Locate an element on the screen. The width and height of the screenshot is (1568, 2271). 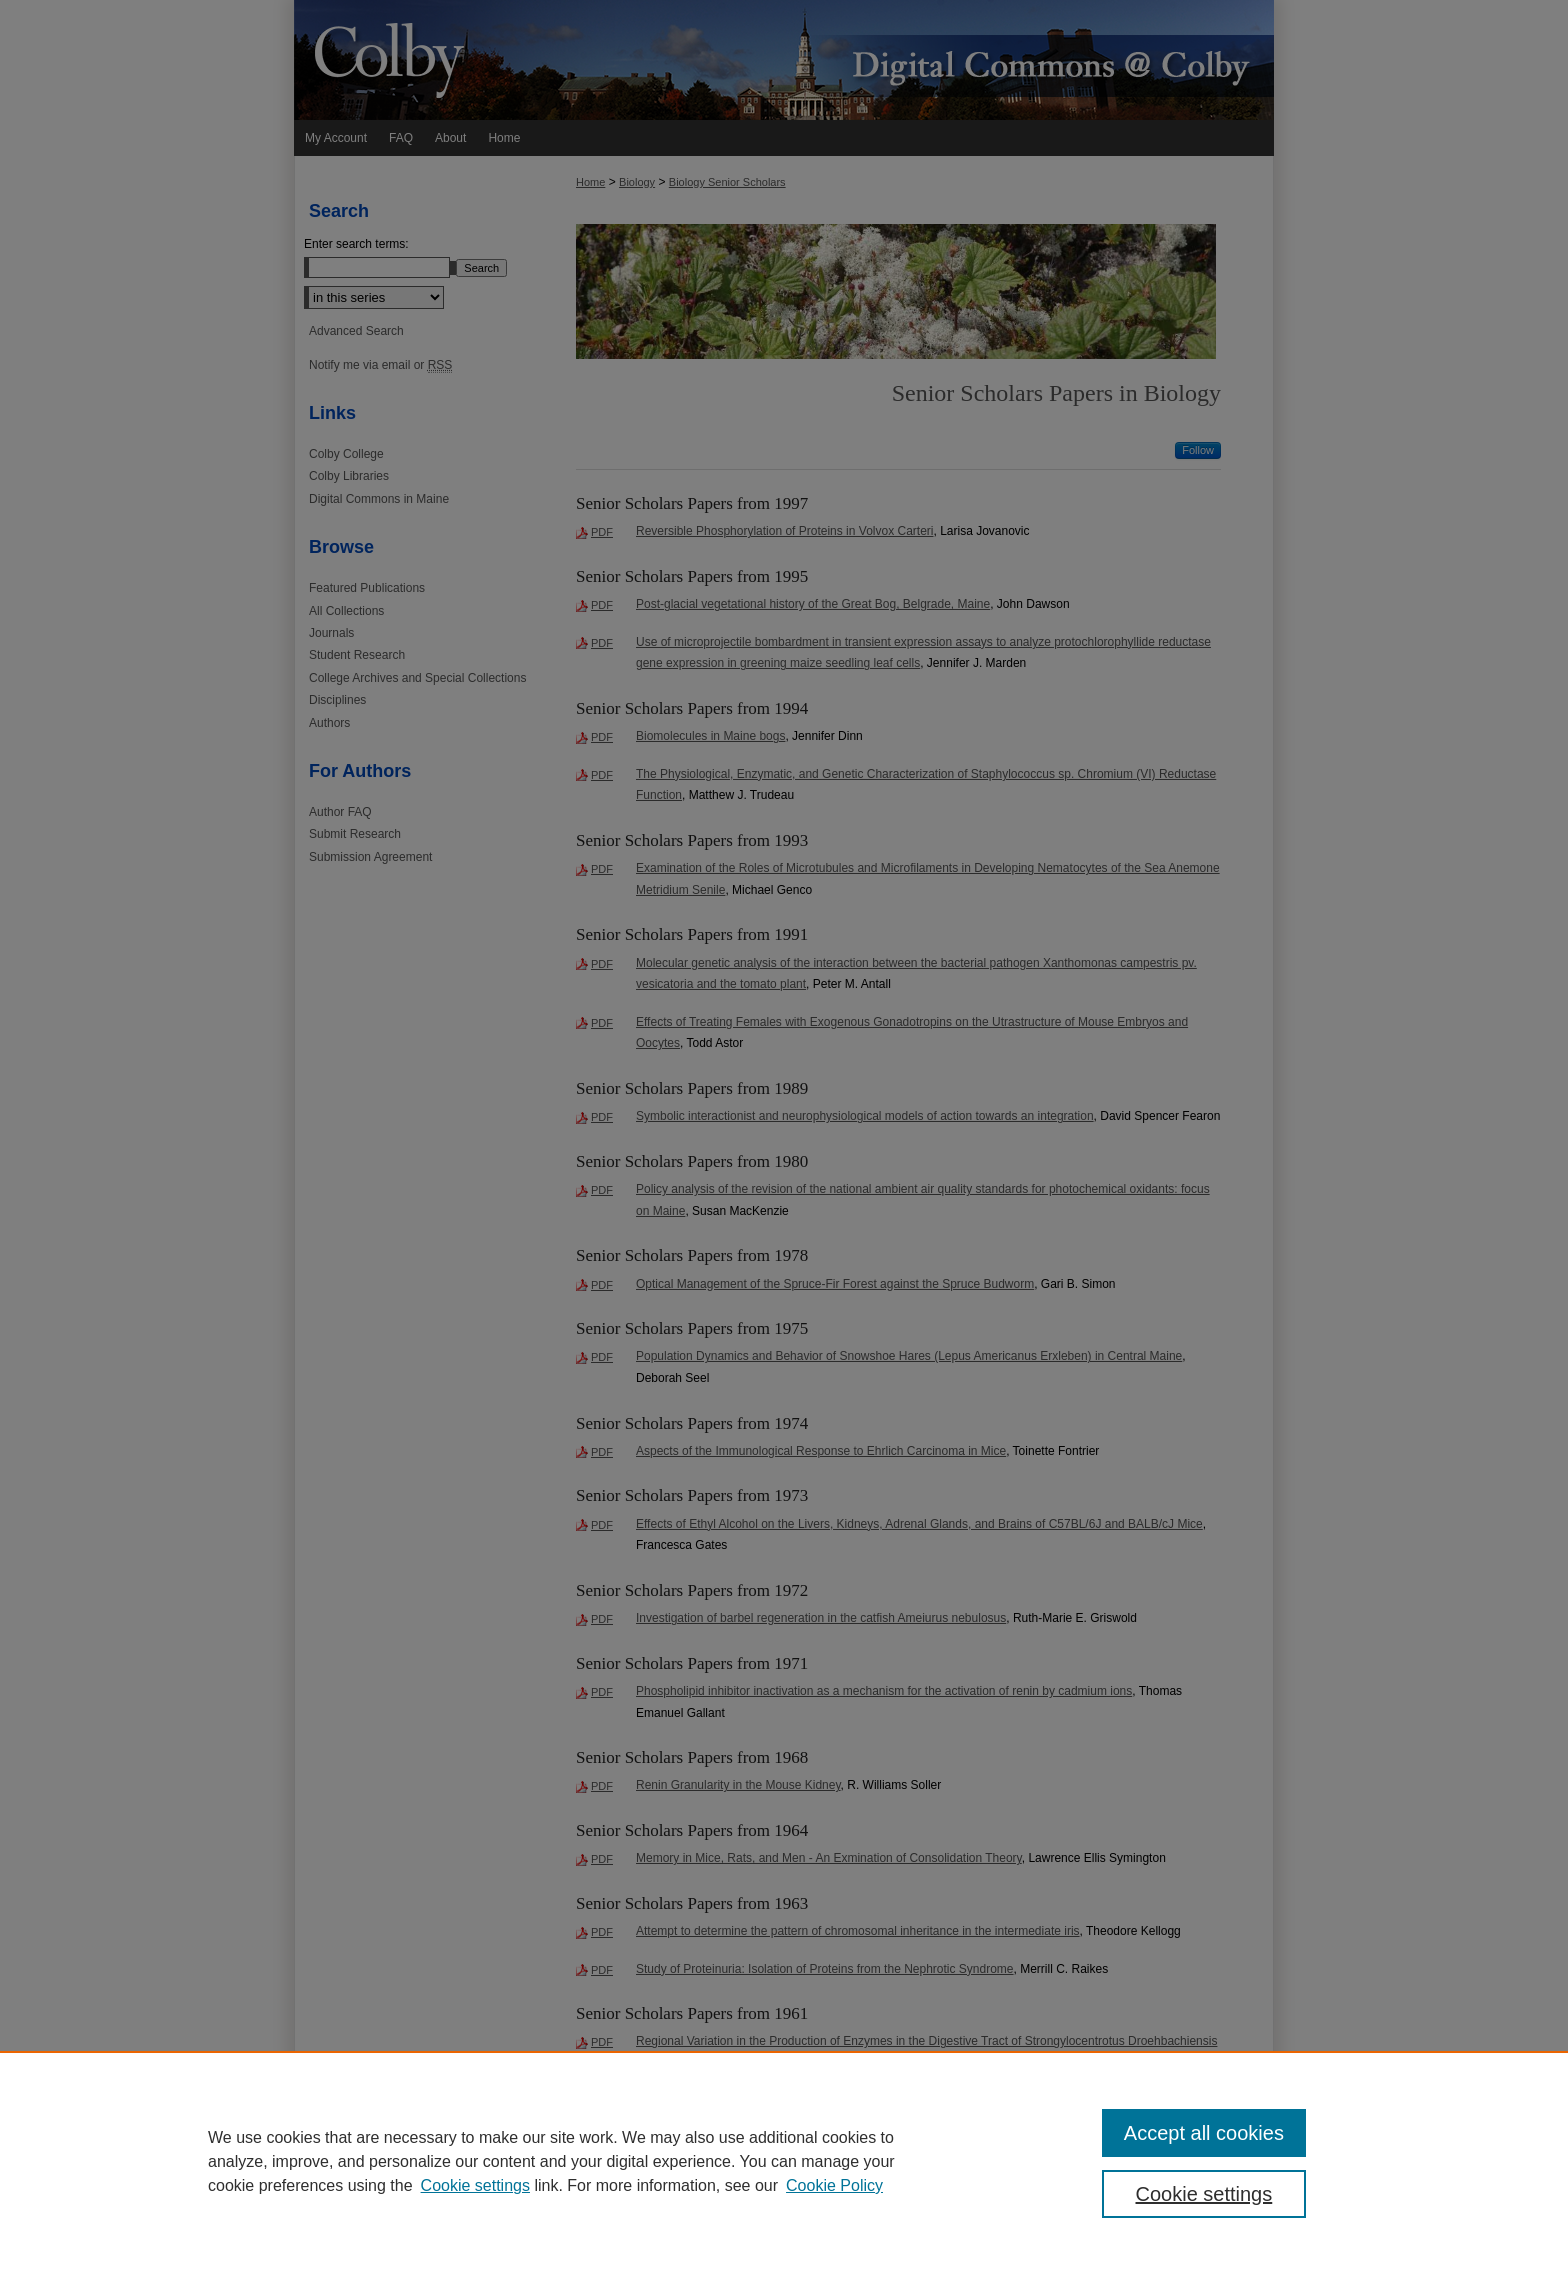
[region] is located at coordinates (784, 2161).